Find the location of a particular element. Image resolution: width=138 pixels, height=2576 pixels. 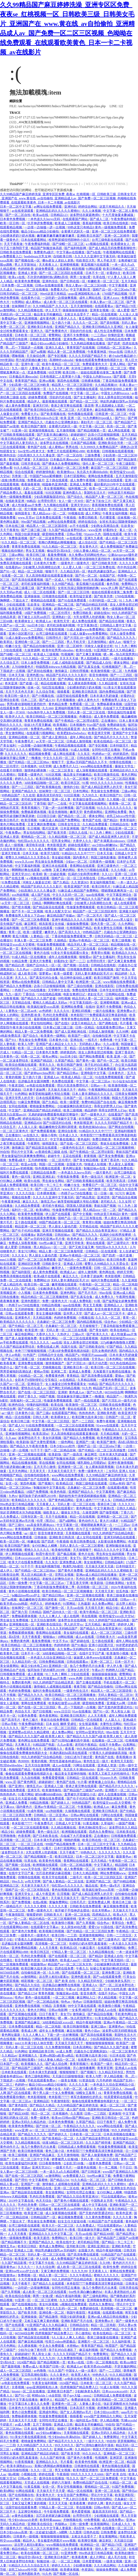

久操视频在线观看 is located at coordinates (78, 1811).